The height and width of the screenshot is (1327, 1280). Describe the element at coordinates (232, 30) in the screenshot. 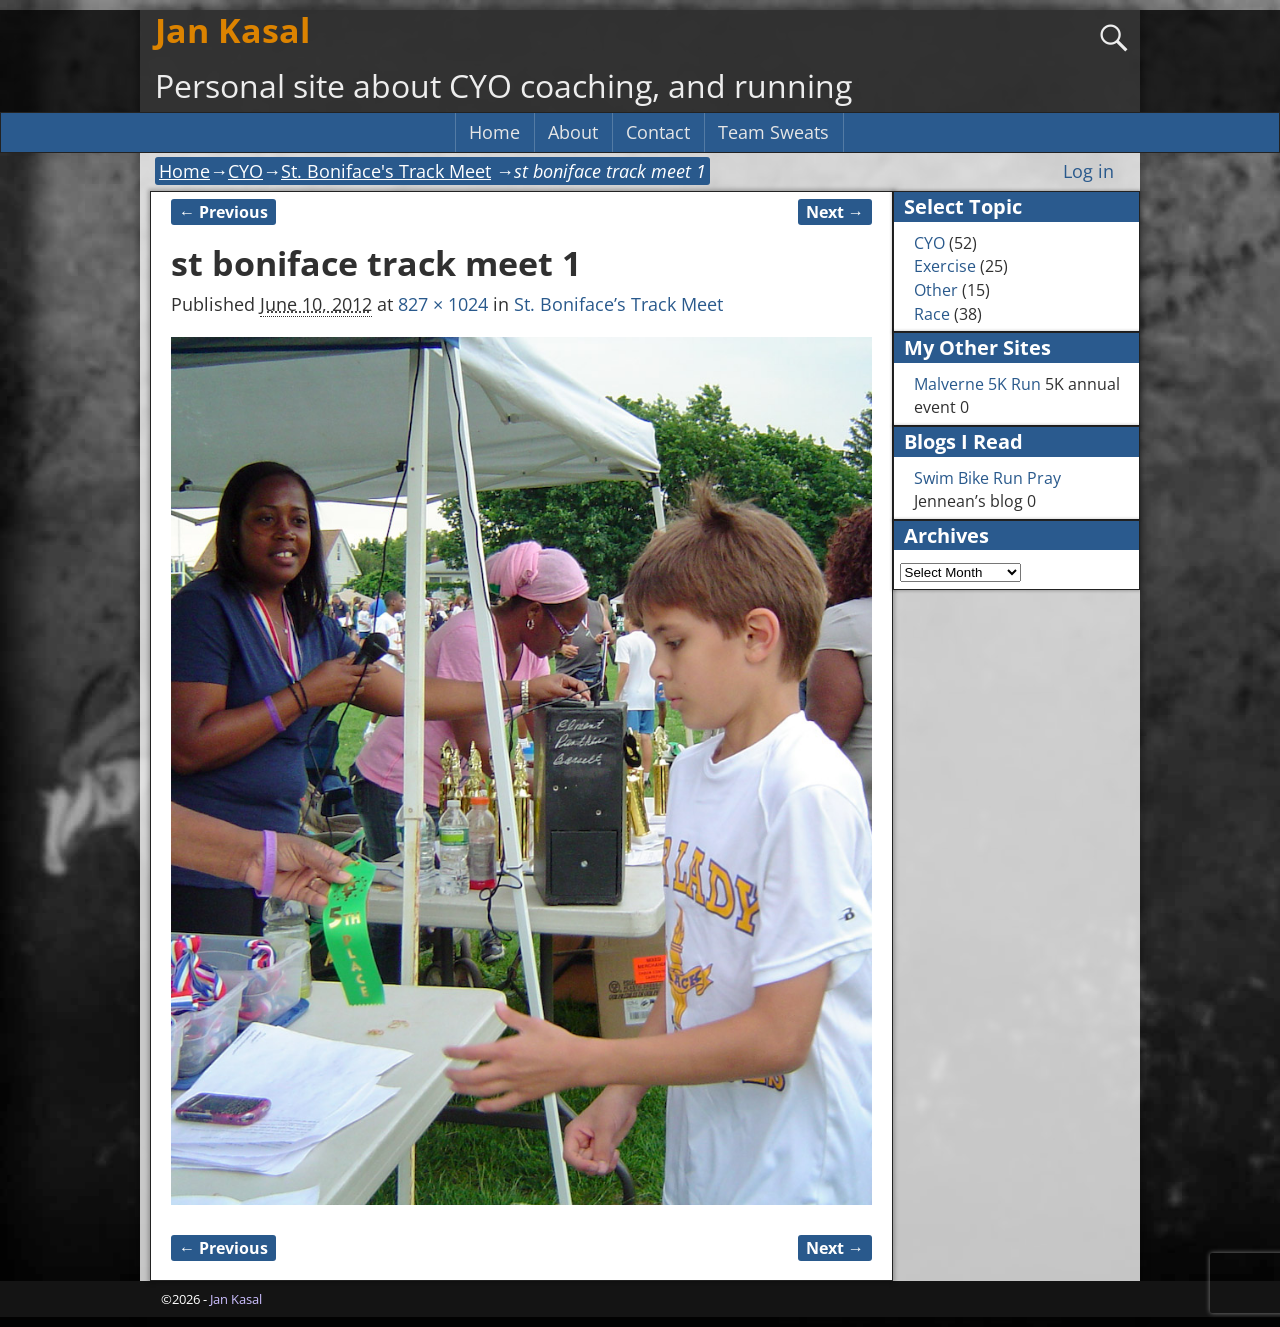

I see `Jan Kasal` at that location.